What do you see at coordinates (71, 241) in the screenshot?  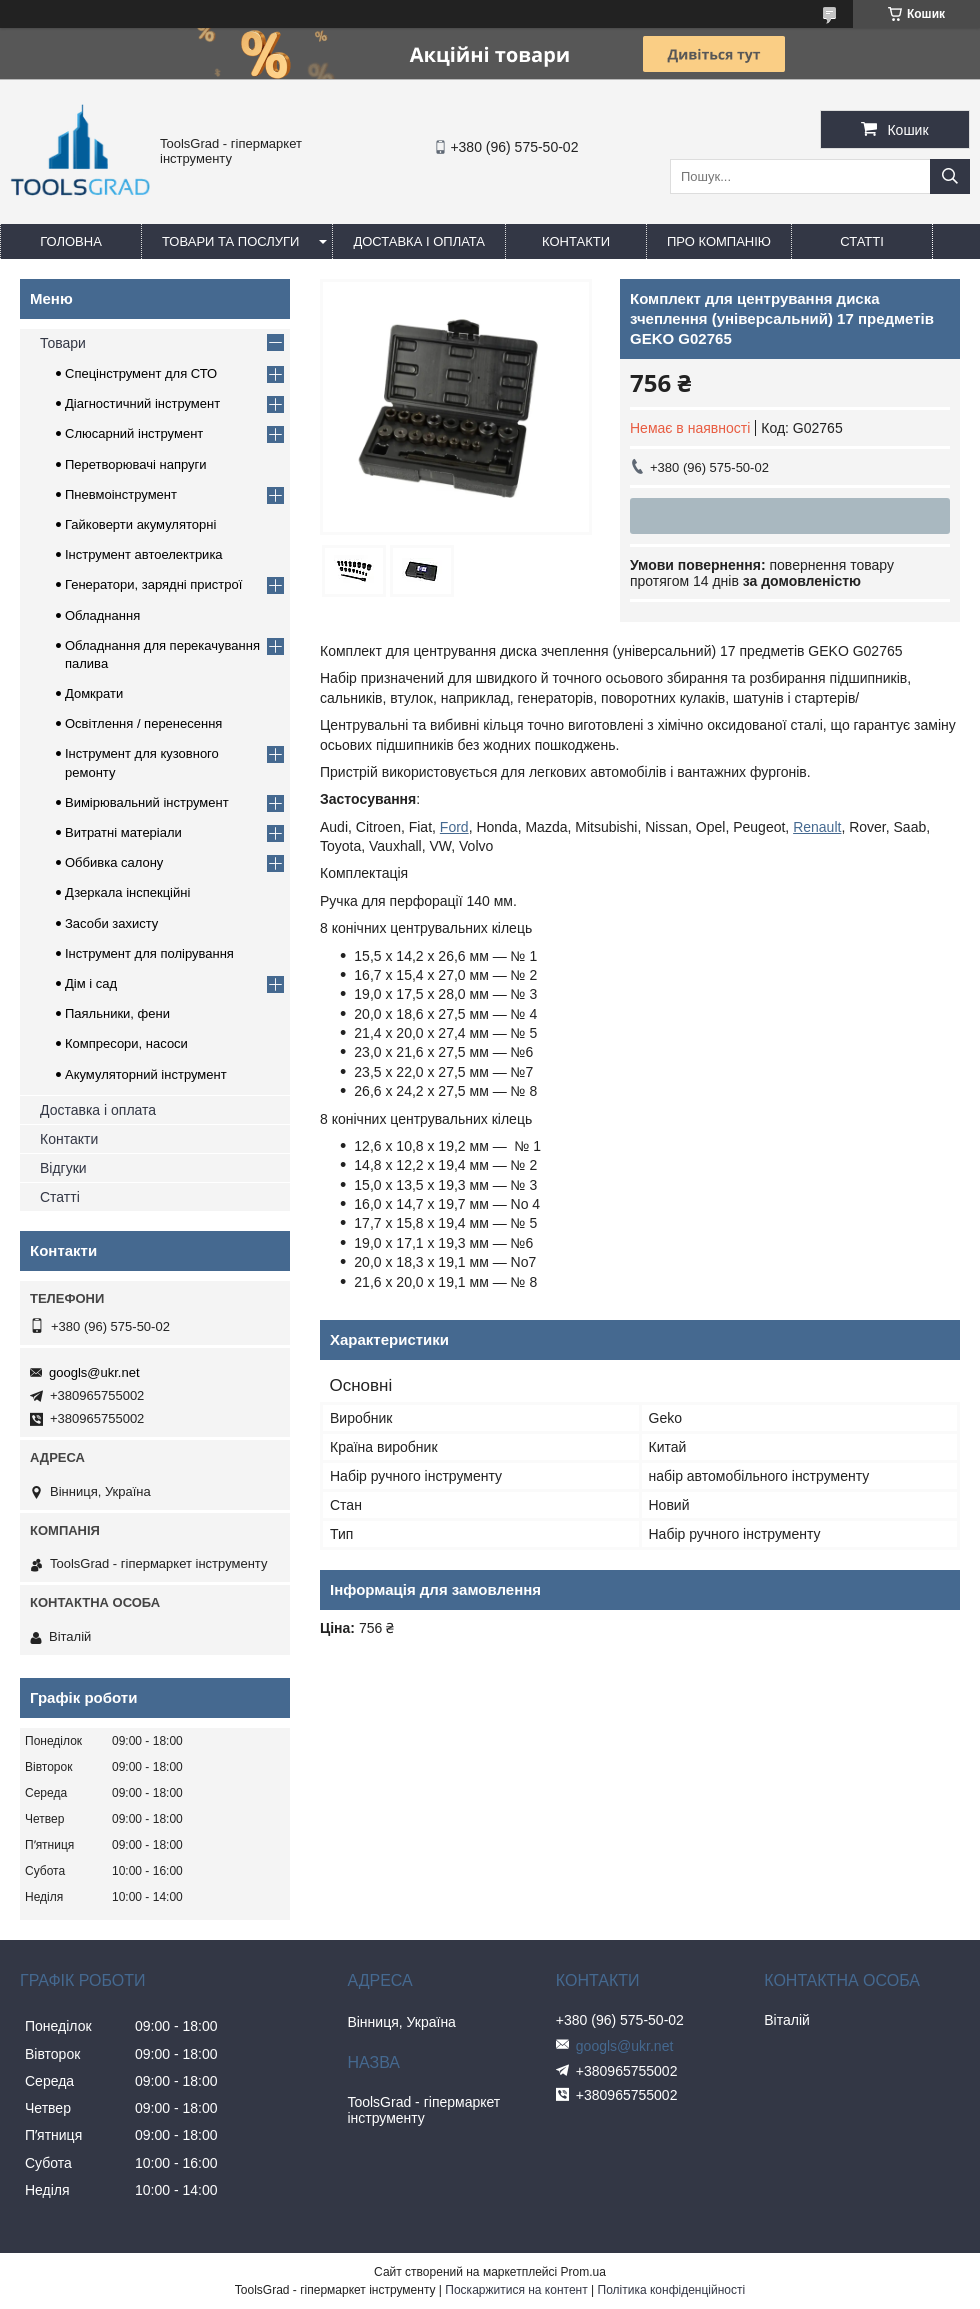 I see `Головна` at bounding box center [71, 241].